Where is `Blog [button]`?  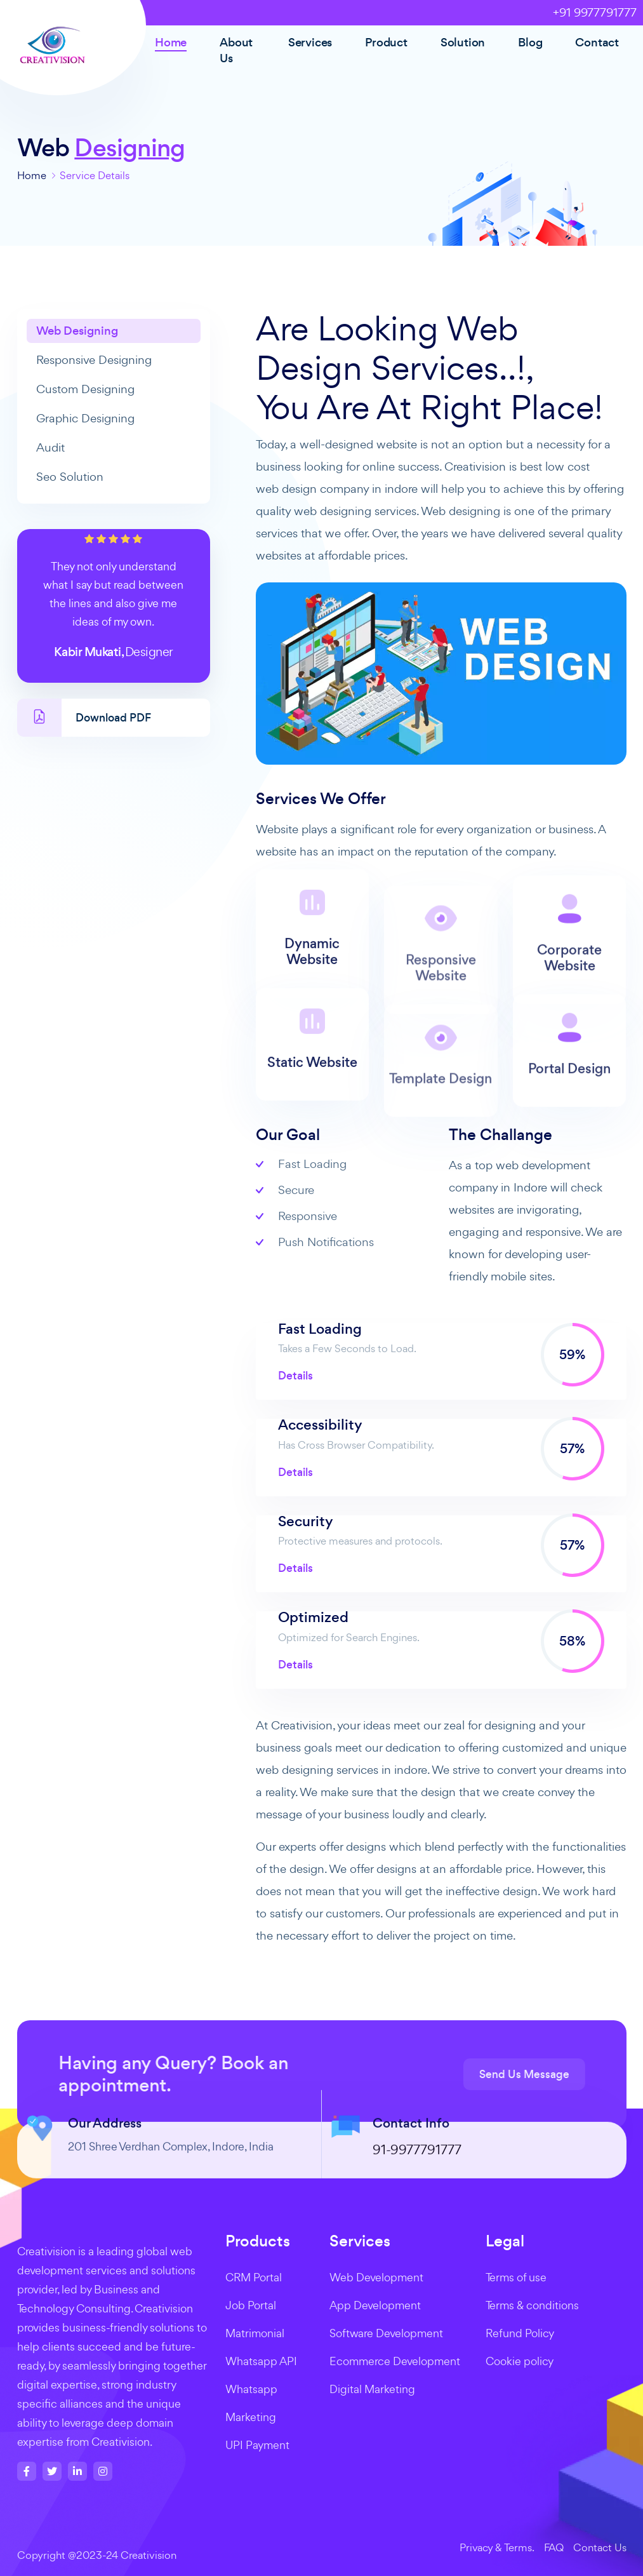 Blog [button] is located at coordinates (530, 42).